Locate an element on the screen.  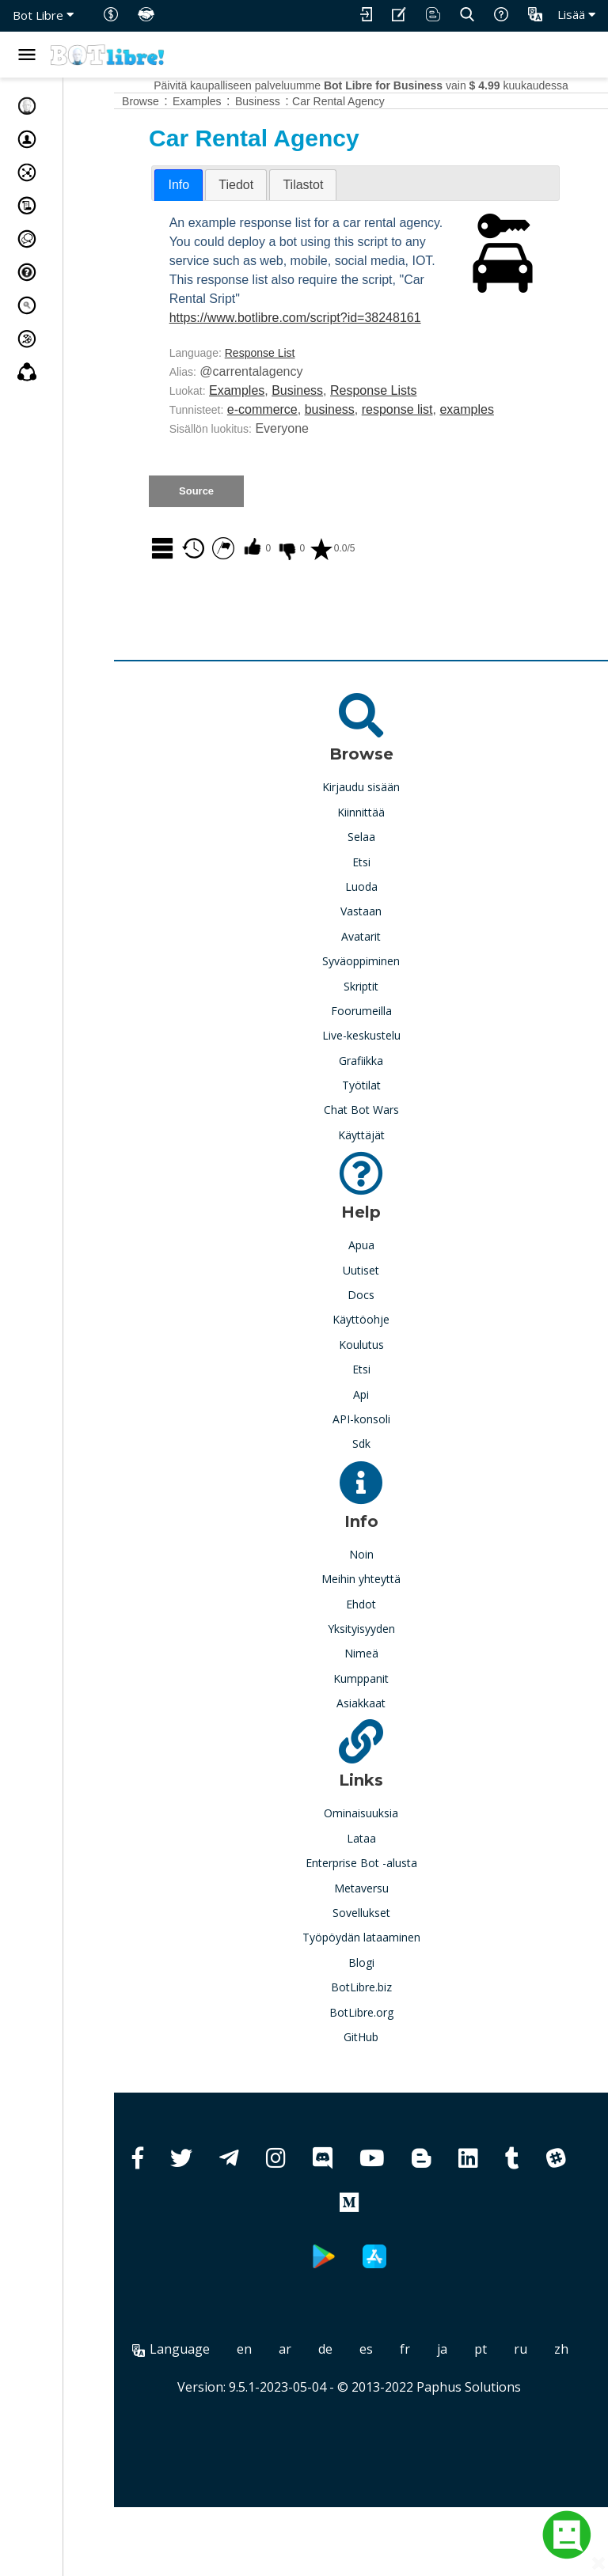
Selaa is located at coordinates (387, 886).